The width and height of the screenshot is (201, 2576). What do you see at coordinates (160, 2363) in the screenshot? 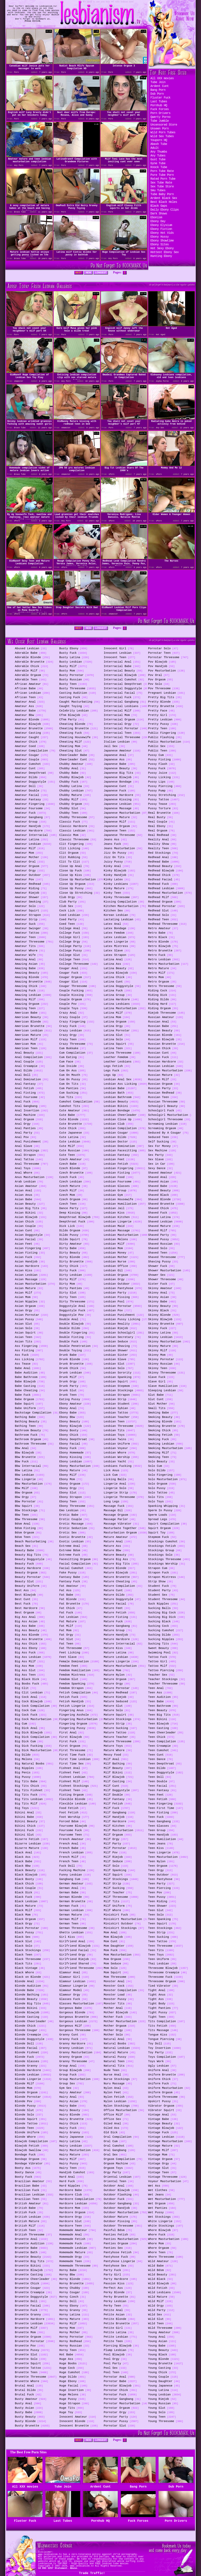
I see `Young Brunette` at bounding box center [160, 2363].